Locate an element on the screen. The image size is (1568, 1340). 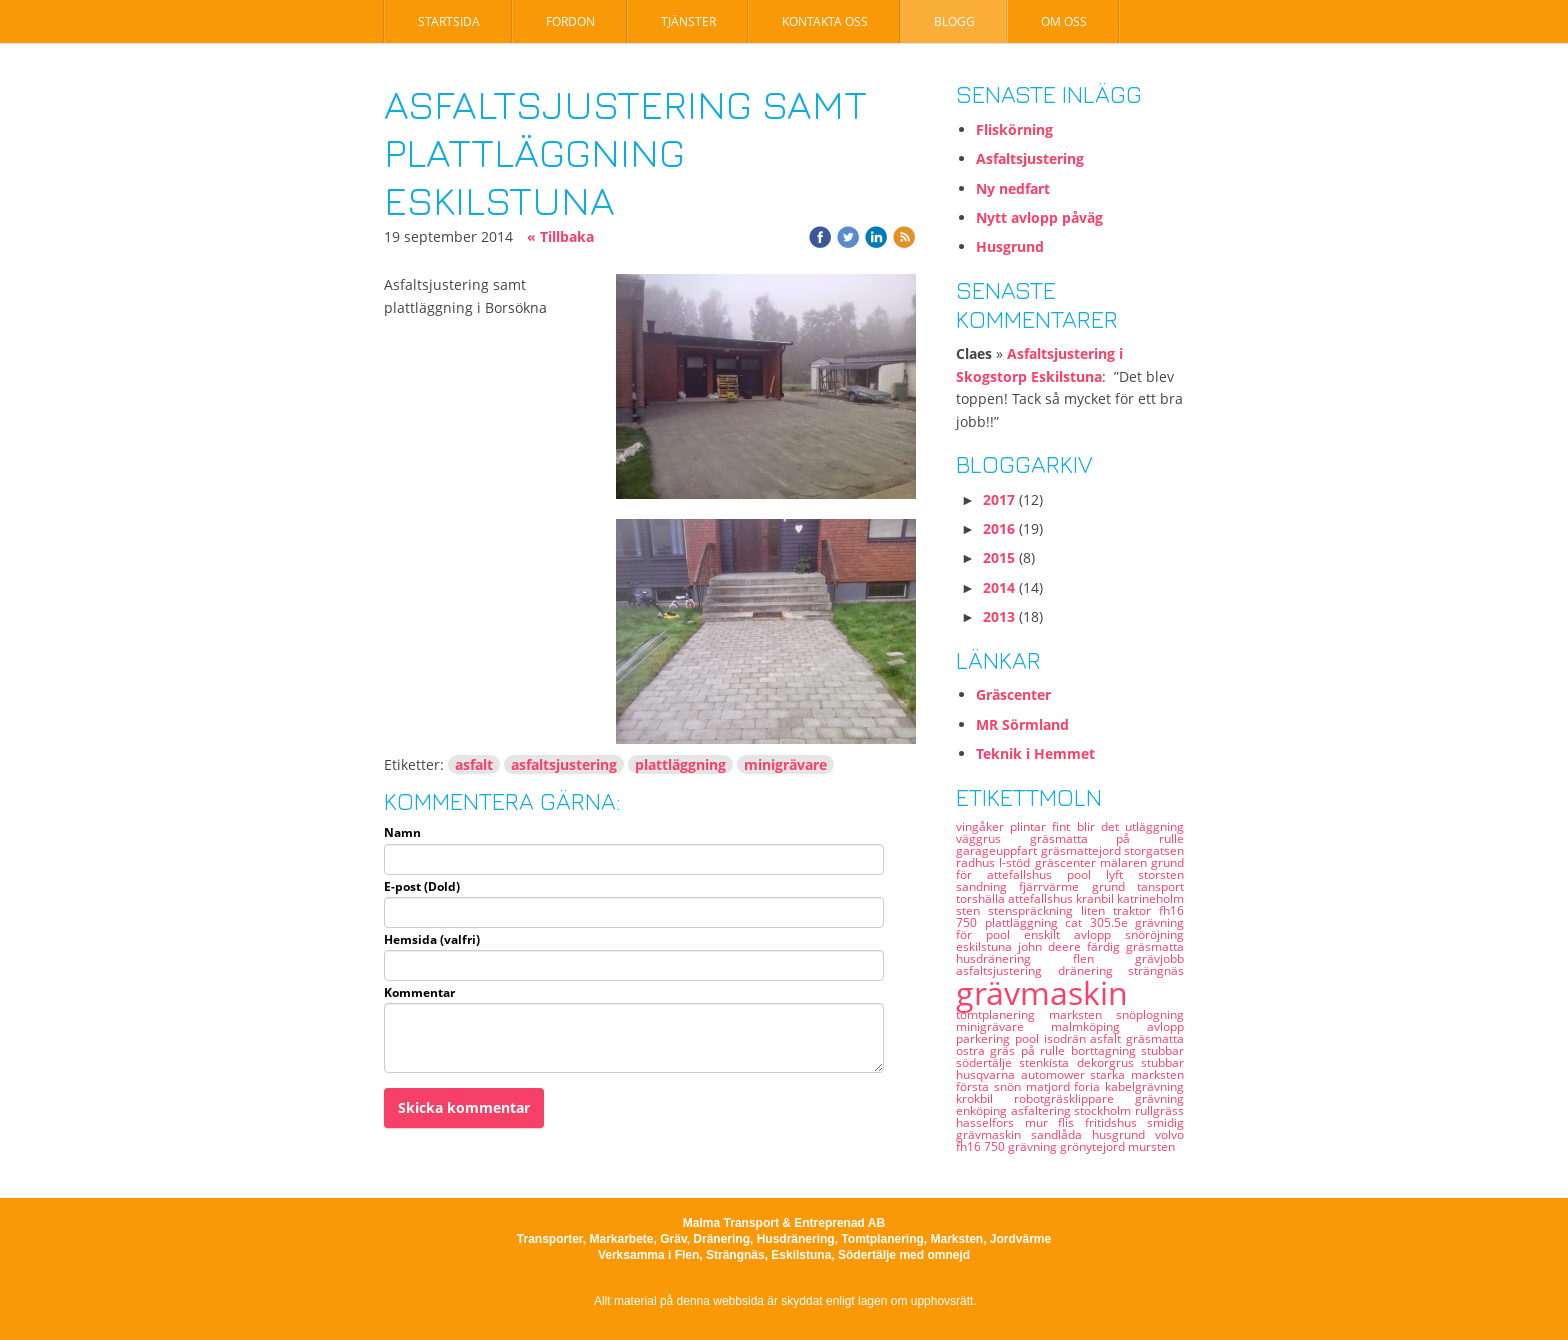
starka marksten is located at coordinates (1137, 1074).